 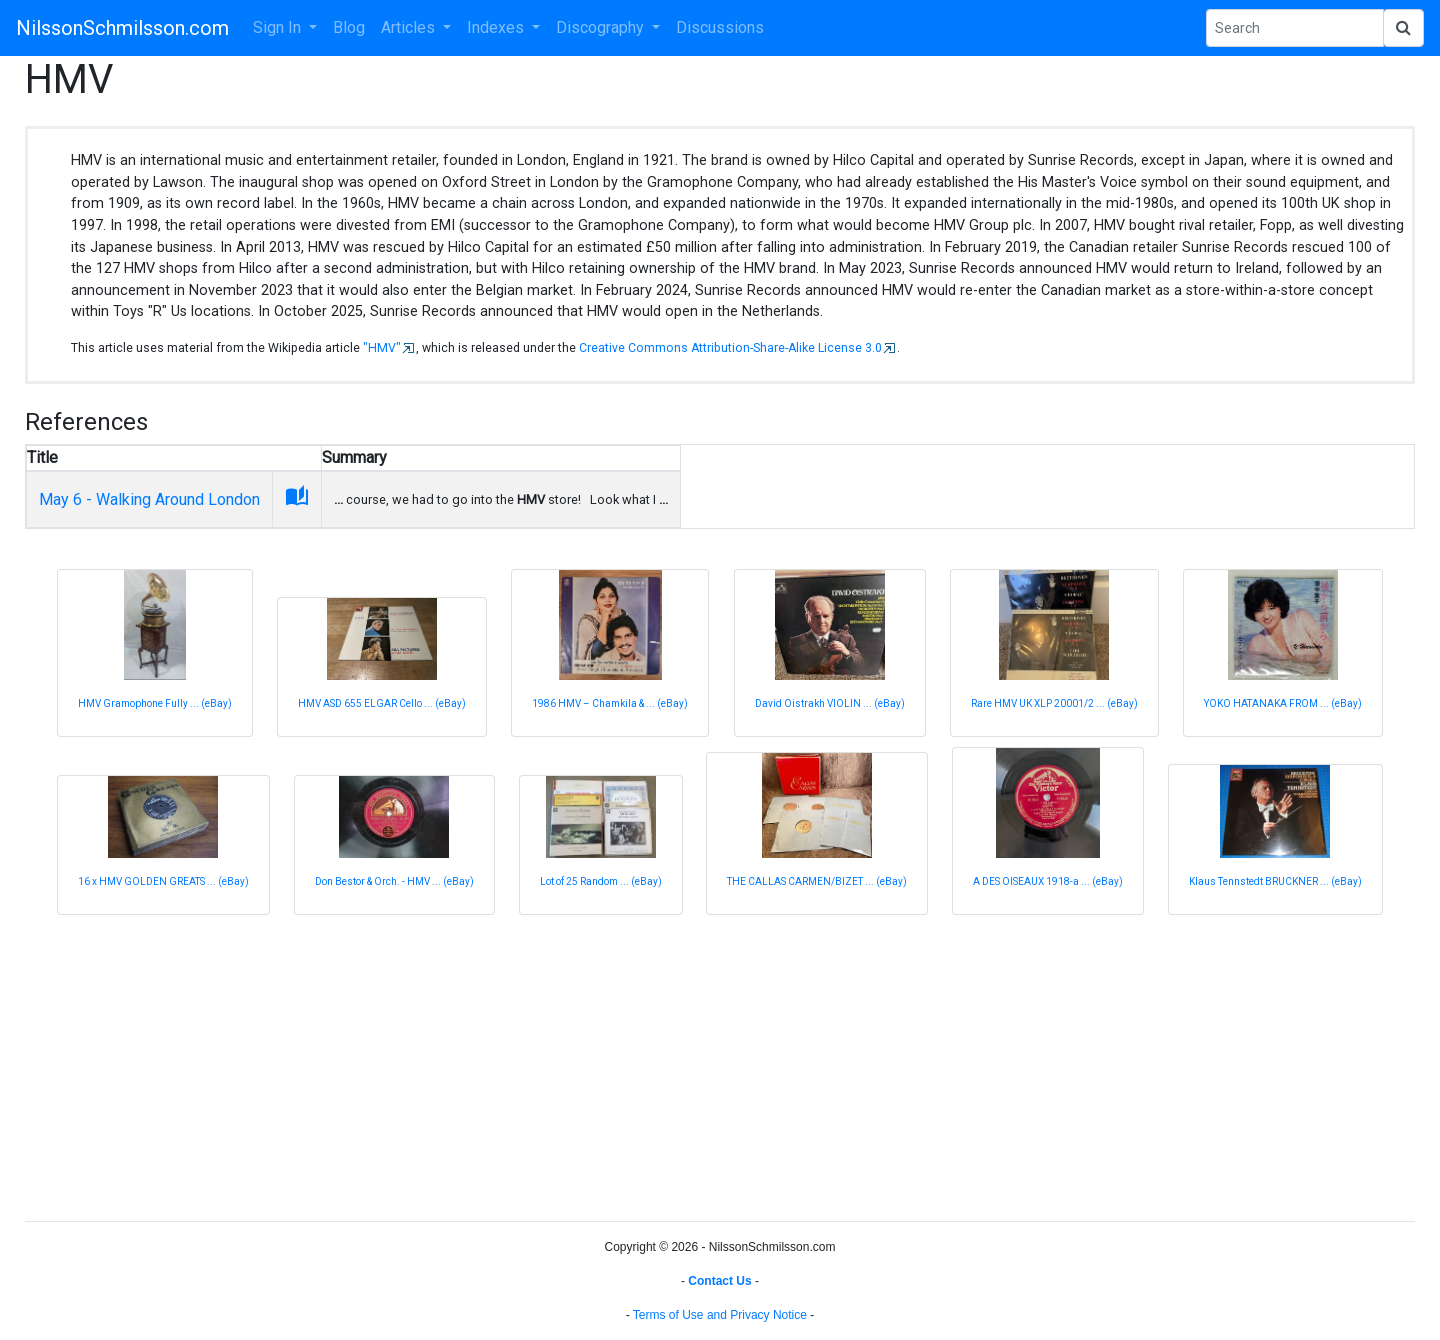 What do you see at coordinates (830, 703) in the screenshot?
I see `David Oistrakh VIOLIN ... (eBay)` at bounding box center [830, 703].